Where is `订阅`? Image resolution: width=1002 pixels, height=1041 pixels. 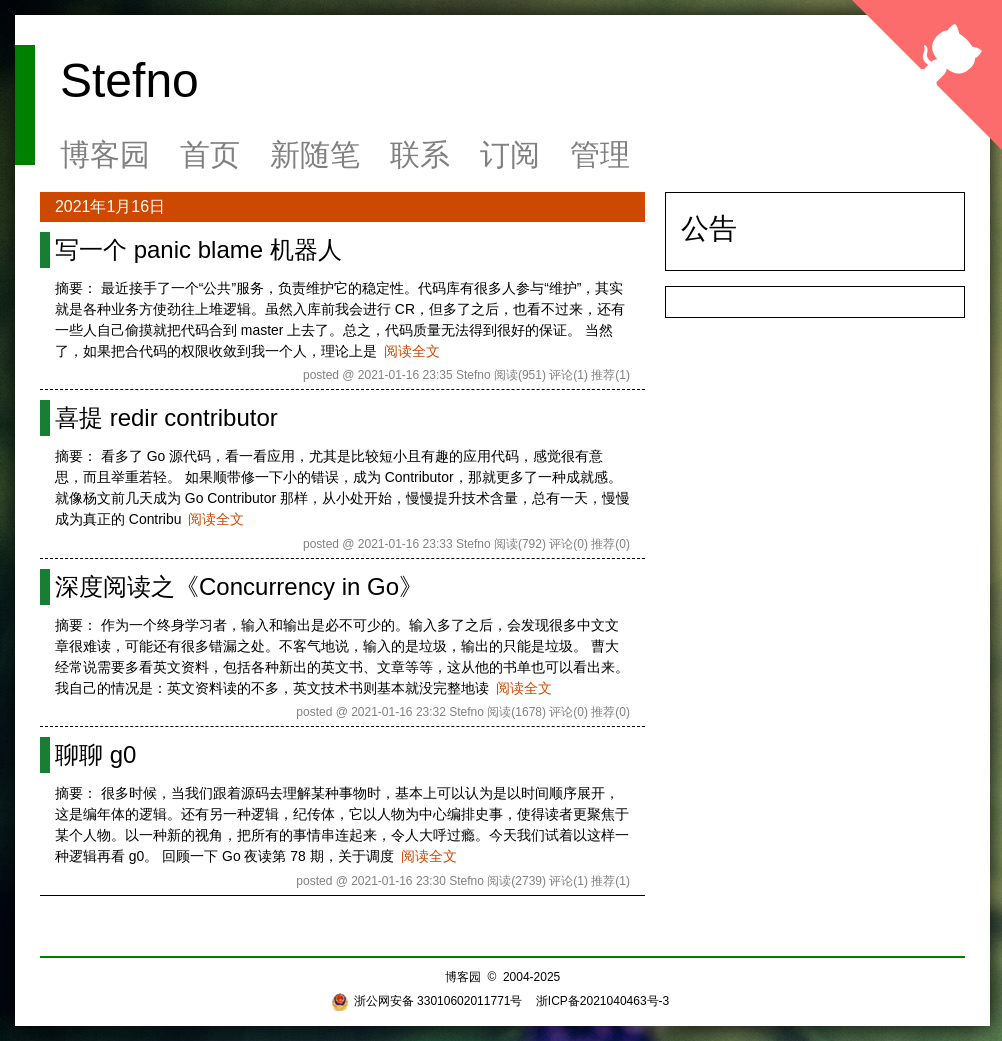
订阅 is located at coordinates (510, 154).